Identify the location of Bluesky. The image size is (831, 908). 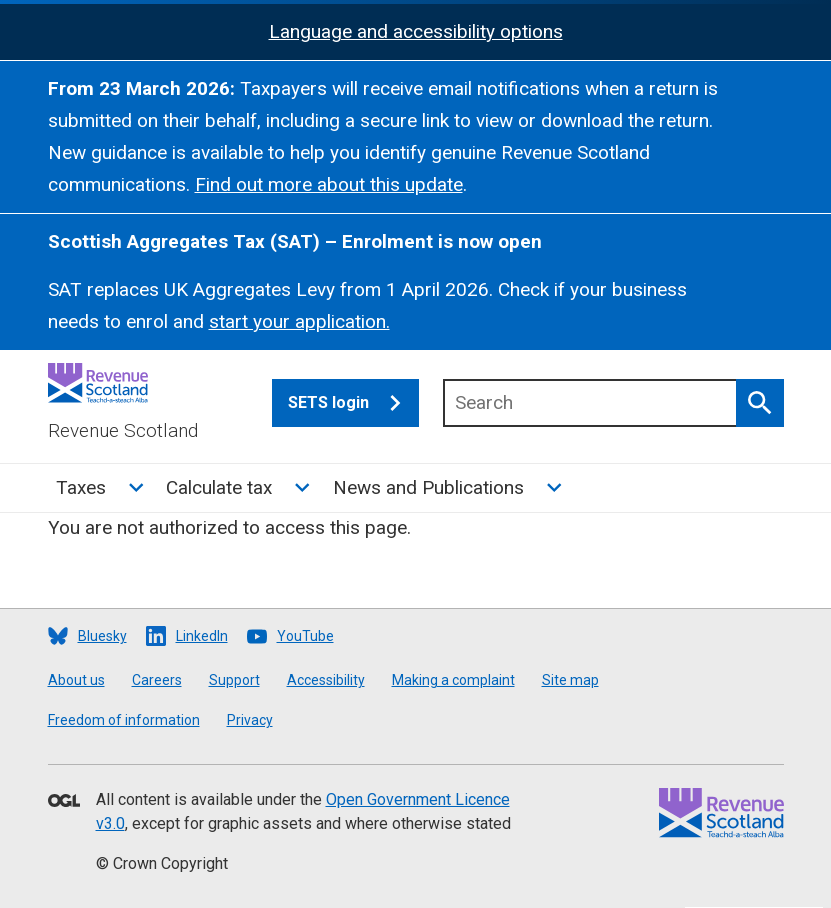
(102, 636).